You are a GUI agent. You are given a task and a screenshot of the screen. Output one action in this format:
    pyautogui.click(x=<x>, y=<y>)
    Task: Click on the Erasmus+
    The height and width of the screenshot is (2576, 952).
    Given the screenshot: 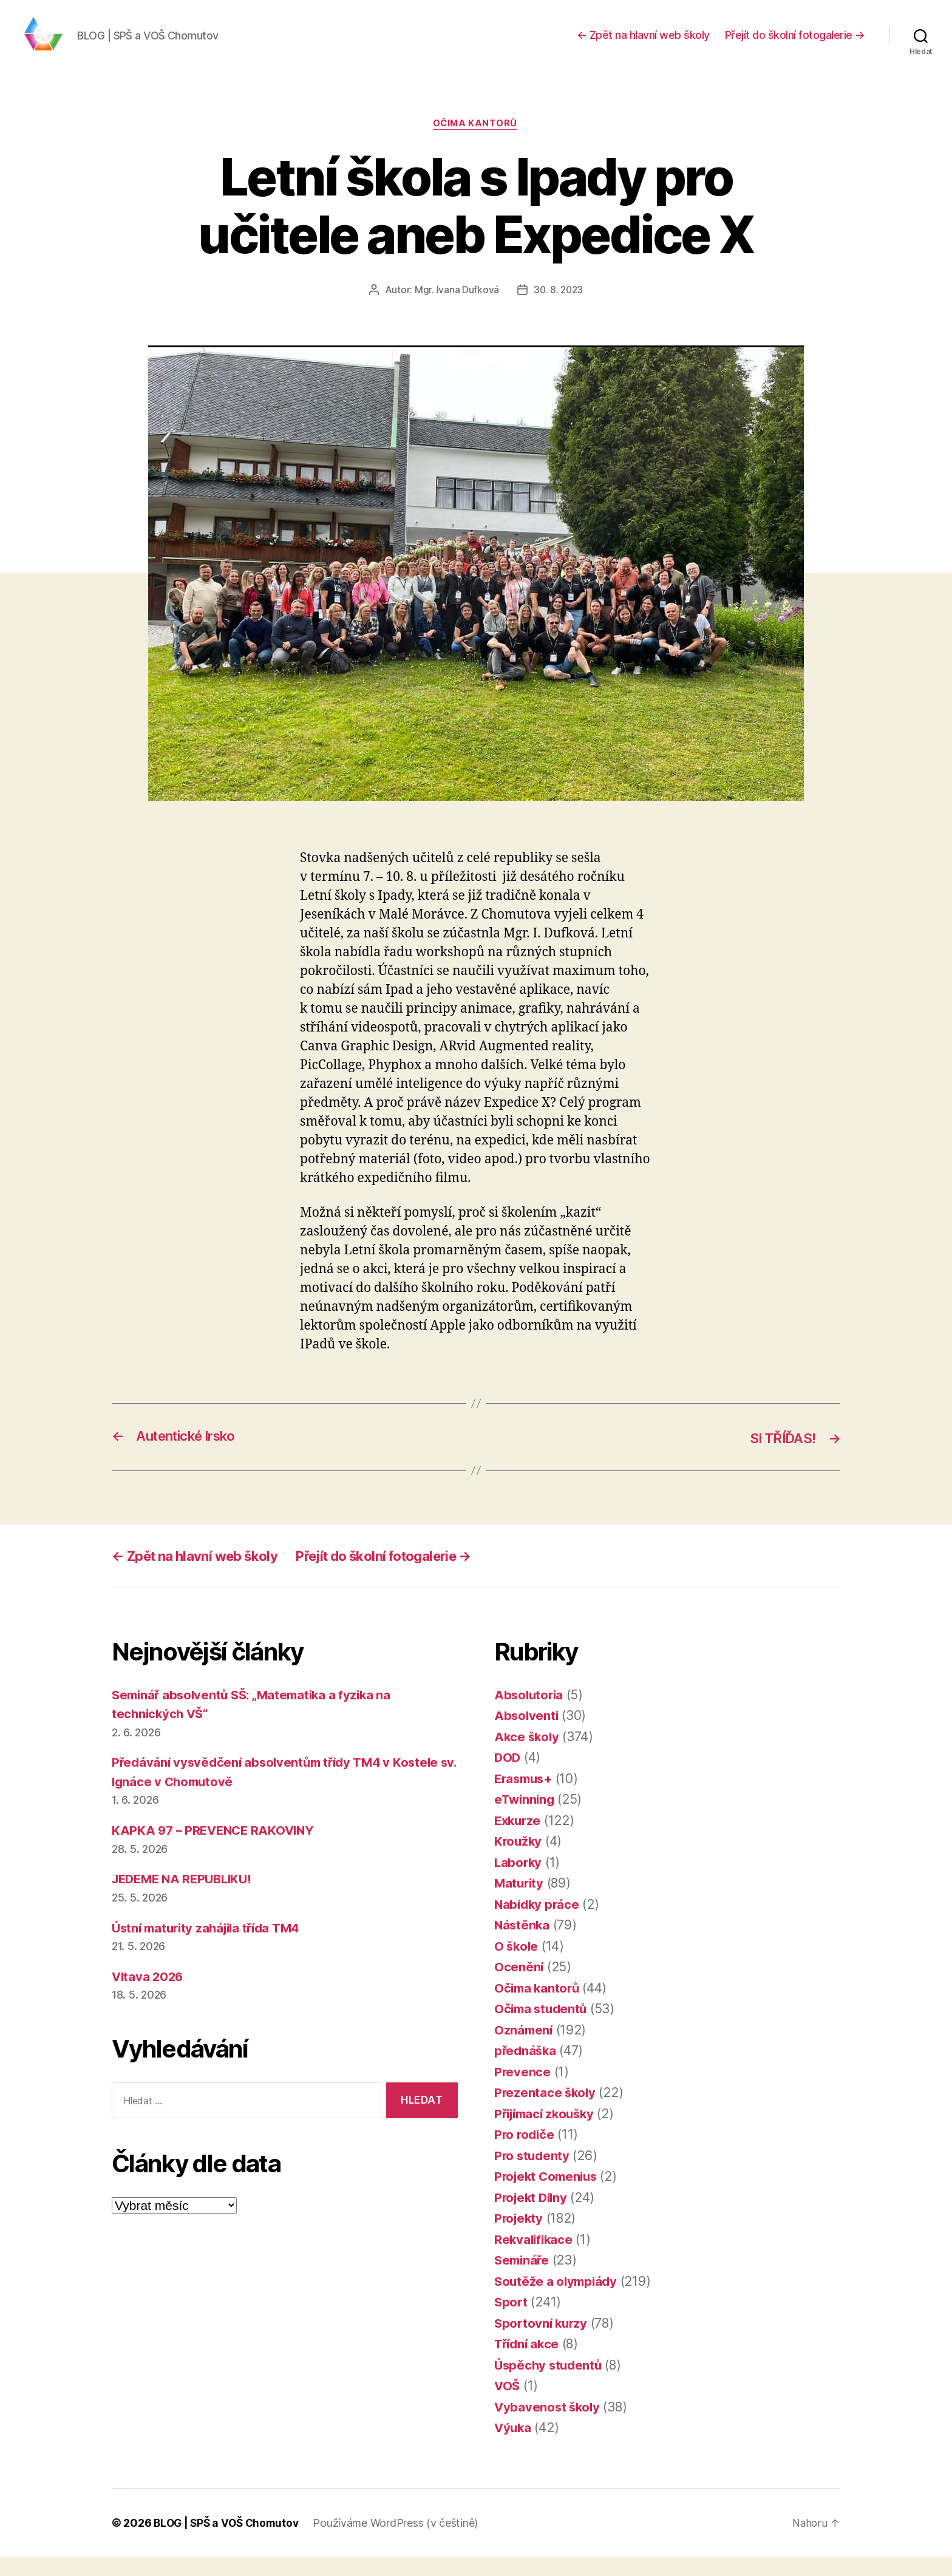 What is the action you would take?
    pyautogui.click(x=525, y=1797)
    